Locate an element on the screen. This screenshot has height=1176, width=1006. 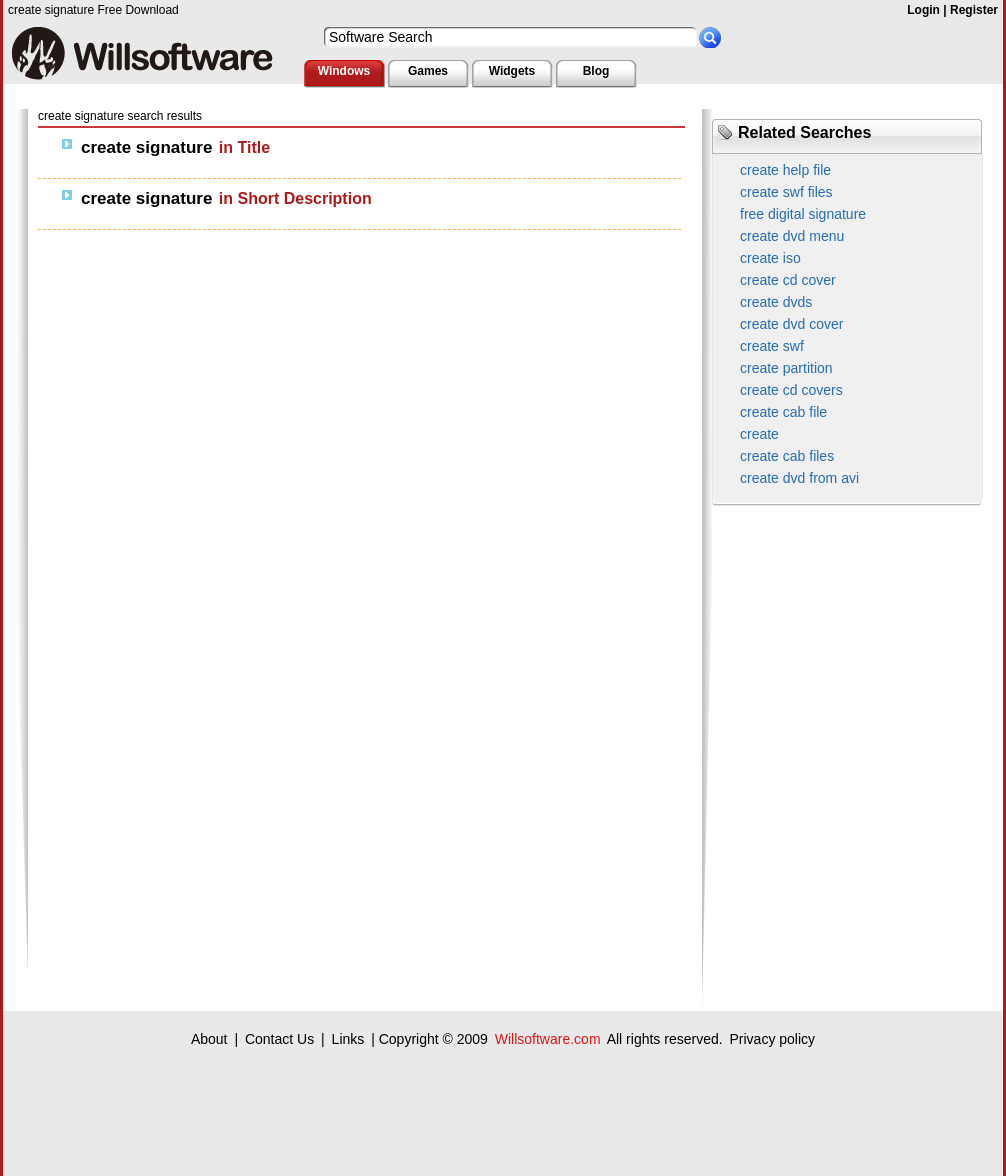
free digital signature is located at coordinates (803, 214).